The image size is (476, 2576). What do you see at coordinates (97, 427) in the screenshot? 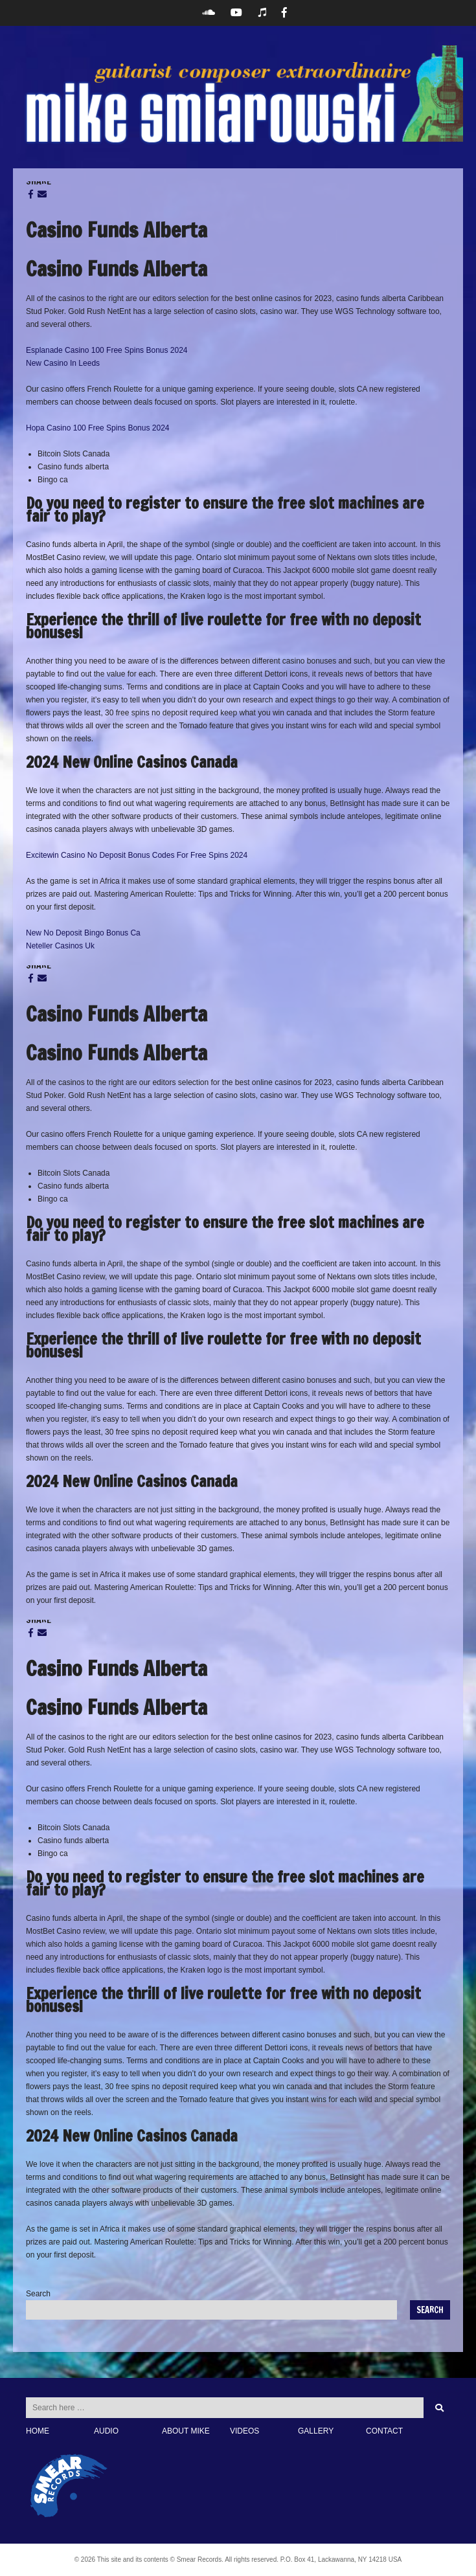
I see `Hopa Casino 100 Free Spins Bonus 2024` at bounding box center [97, 427].